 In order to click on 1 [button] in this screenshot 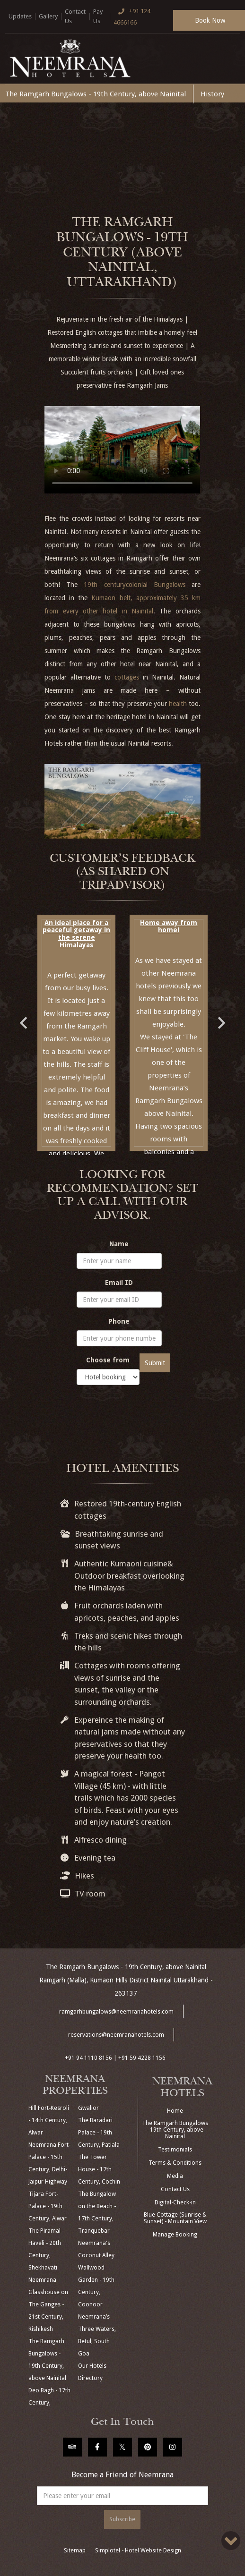, I will do `click(73, 1162)`.